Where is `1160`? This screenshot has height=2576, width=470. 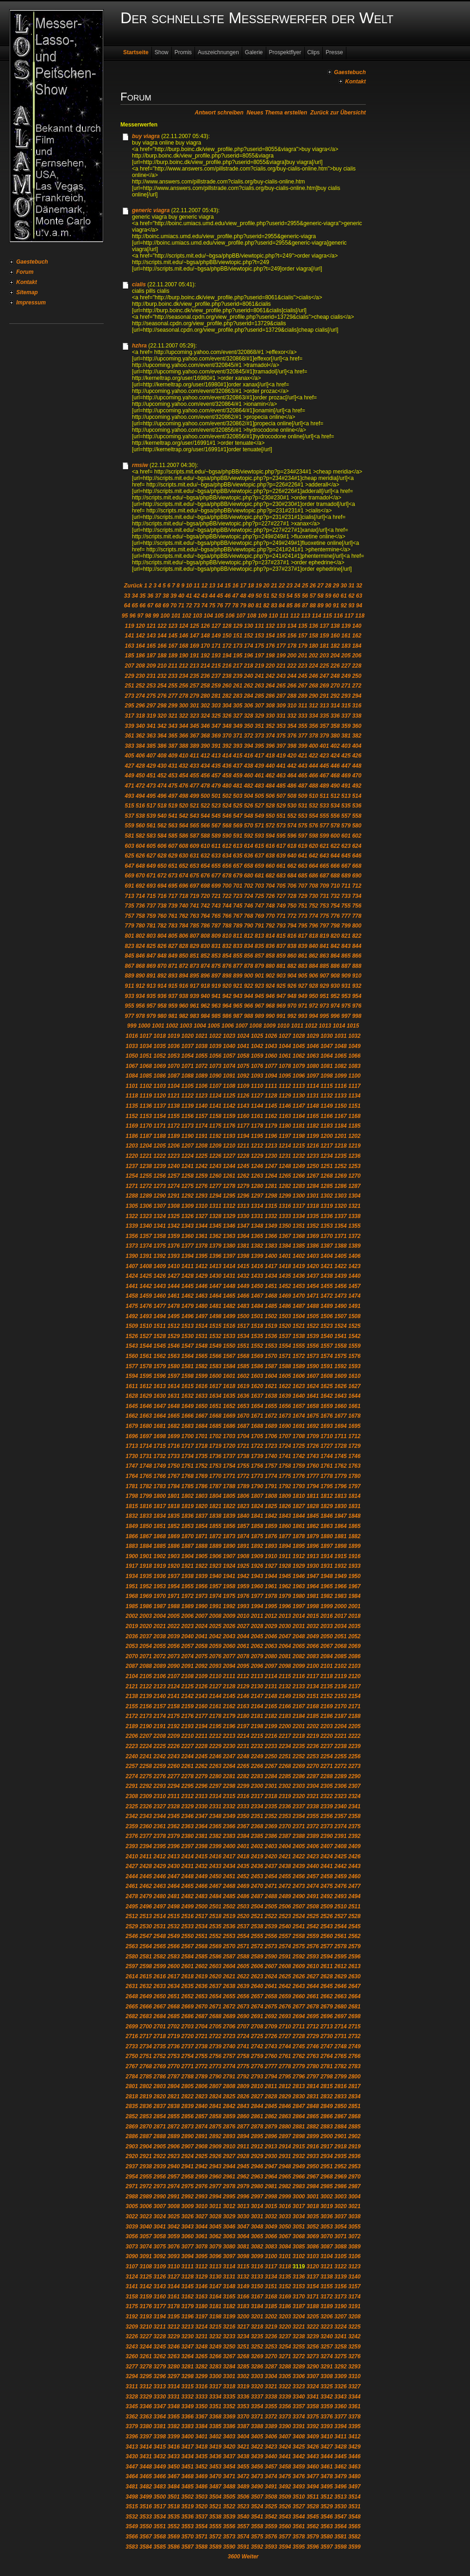 1160 is located at coordinates (243, 1116).